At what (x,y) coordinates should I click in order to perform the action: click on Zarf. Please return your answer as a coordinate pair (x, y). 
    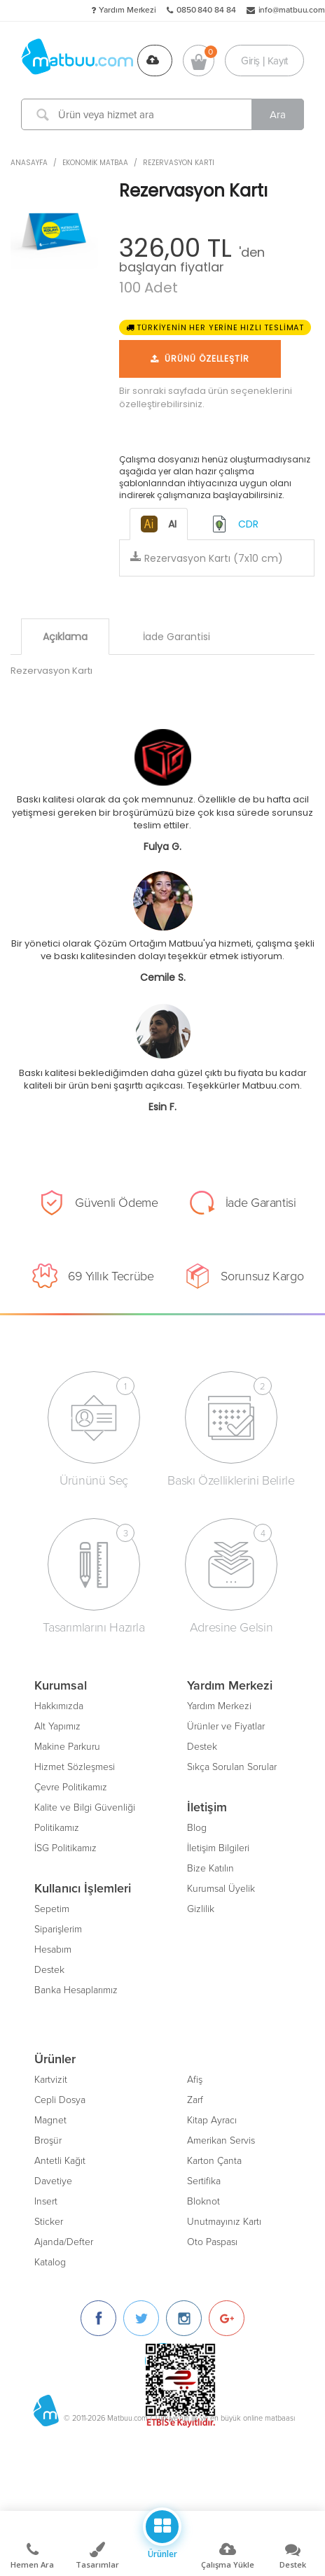
    Looking at the image, I should click on (195, 2100).